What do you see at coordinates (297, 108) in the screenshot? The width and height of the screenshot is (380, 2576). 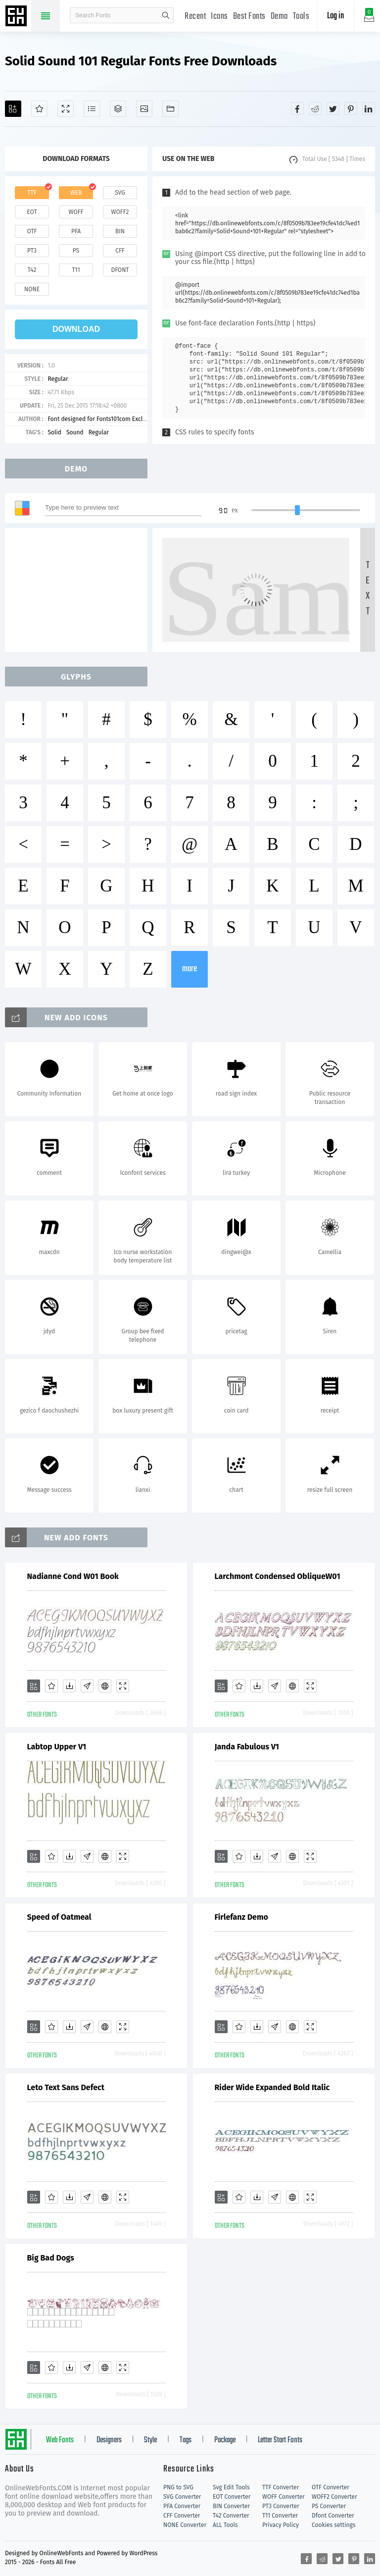 I see `[Share facebook]` at bounding box center [297, 108].